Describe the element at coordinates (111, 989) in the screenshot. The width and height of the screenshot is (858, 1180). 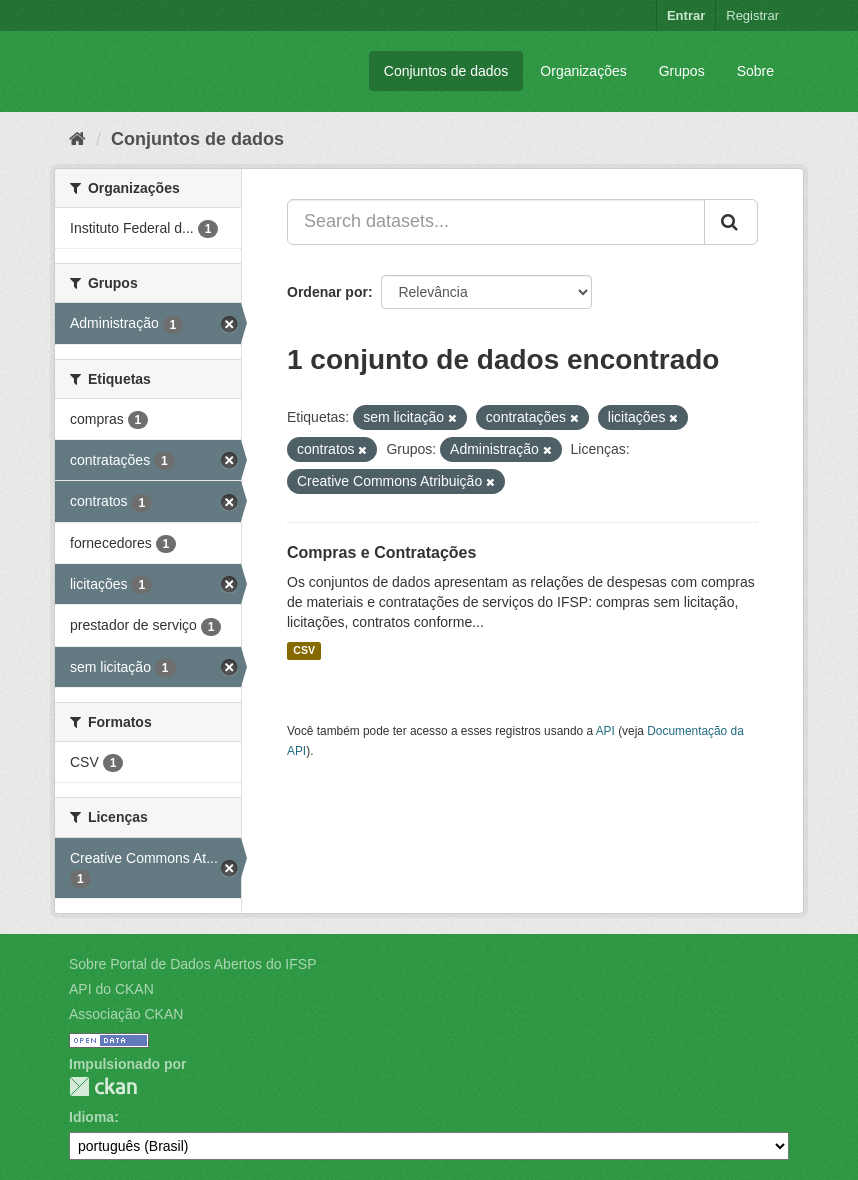
I see `API do CKAN` at that location.